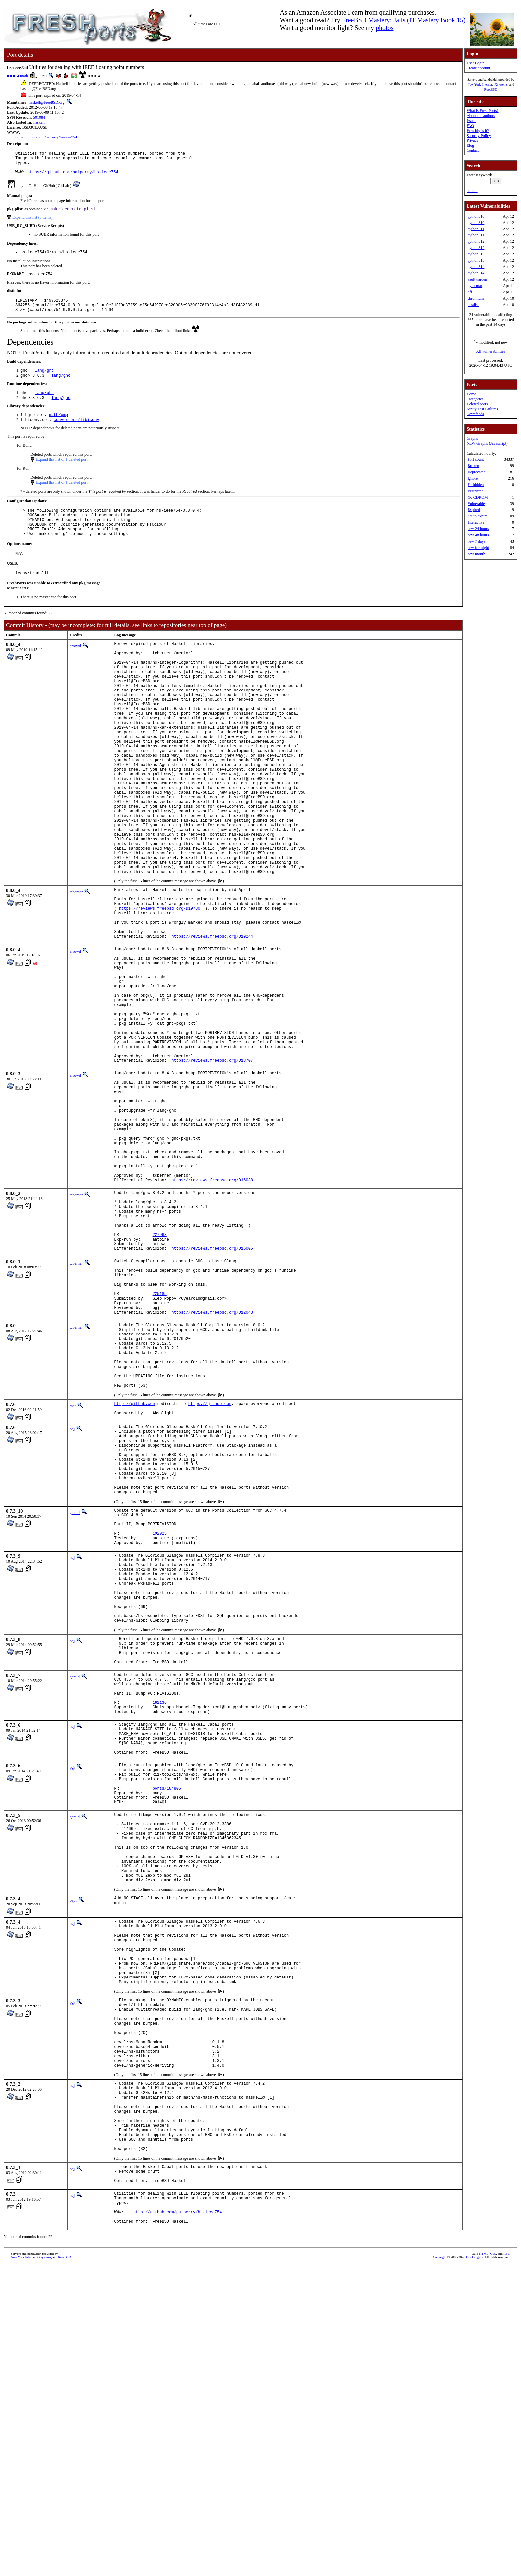 This screenshot has width=521, height=2576. What do you see at coordinates (493, 2565) in the screenshot?
I see `CSS` at bounding box center [493, 2565].